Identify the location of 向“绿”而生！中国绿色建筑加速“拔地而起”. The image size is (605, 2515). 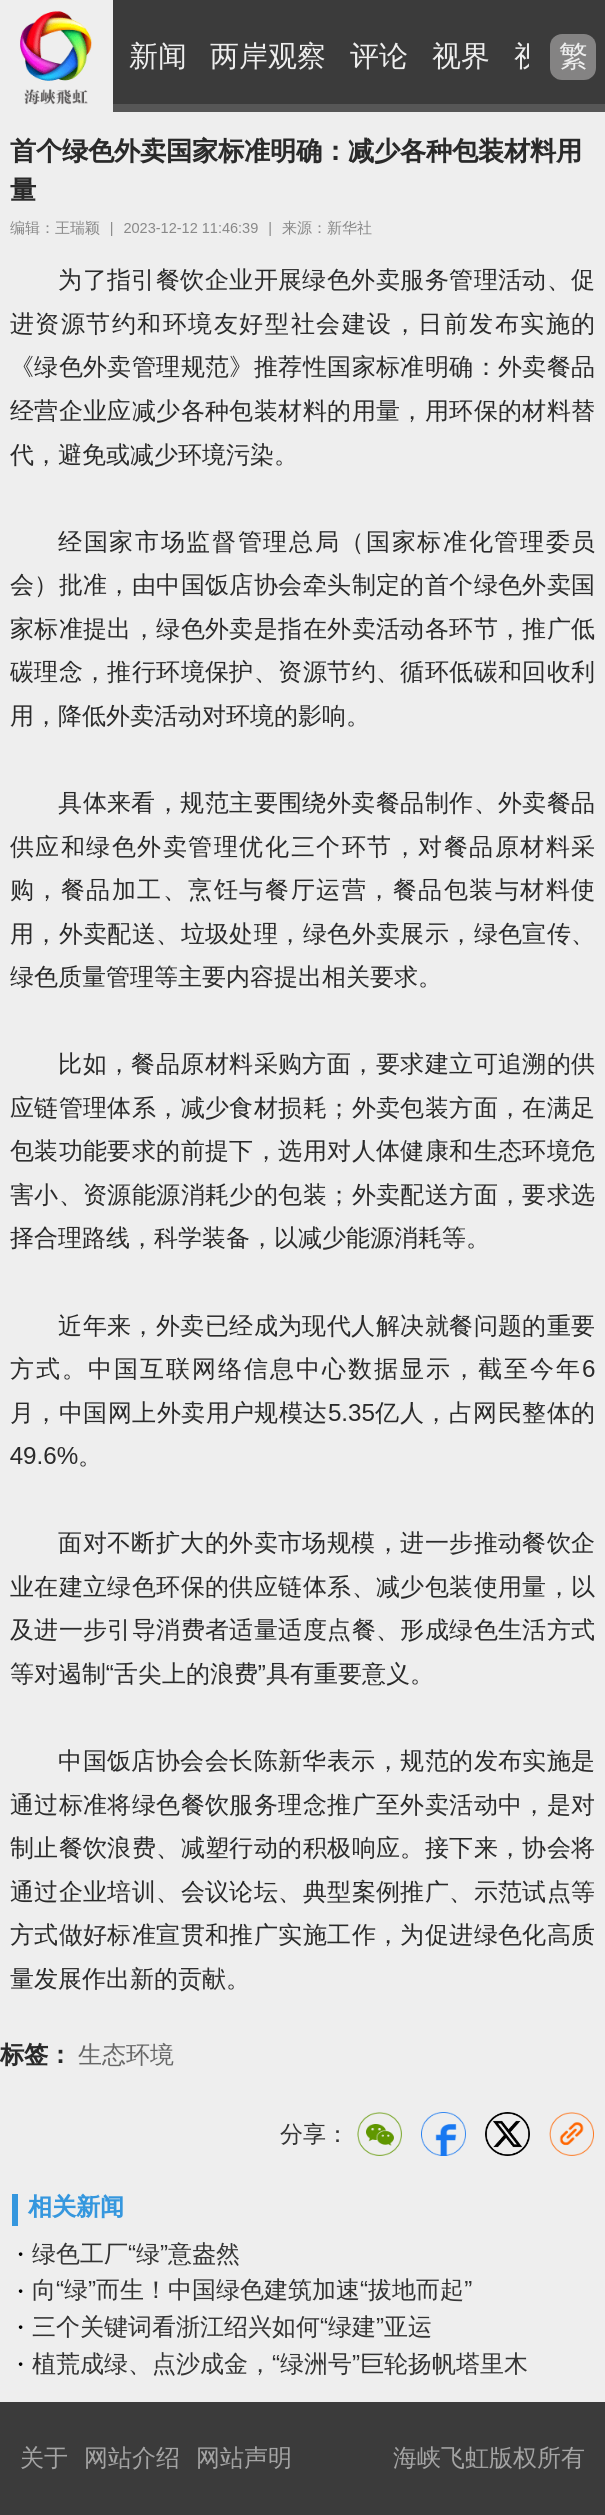
(252, 2289).